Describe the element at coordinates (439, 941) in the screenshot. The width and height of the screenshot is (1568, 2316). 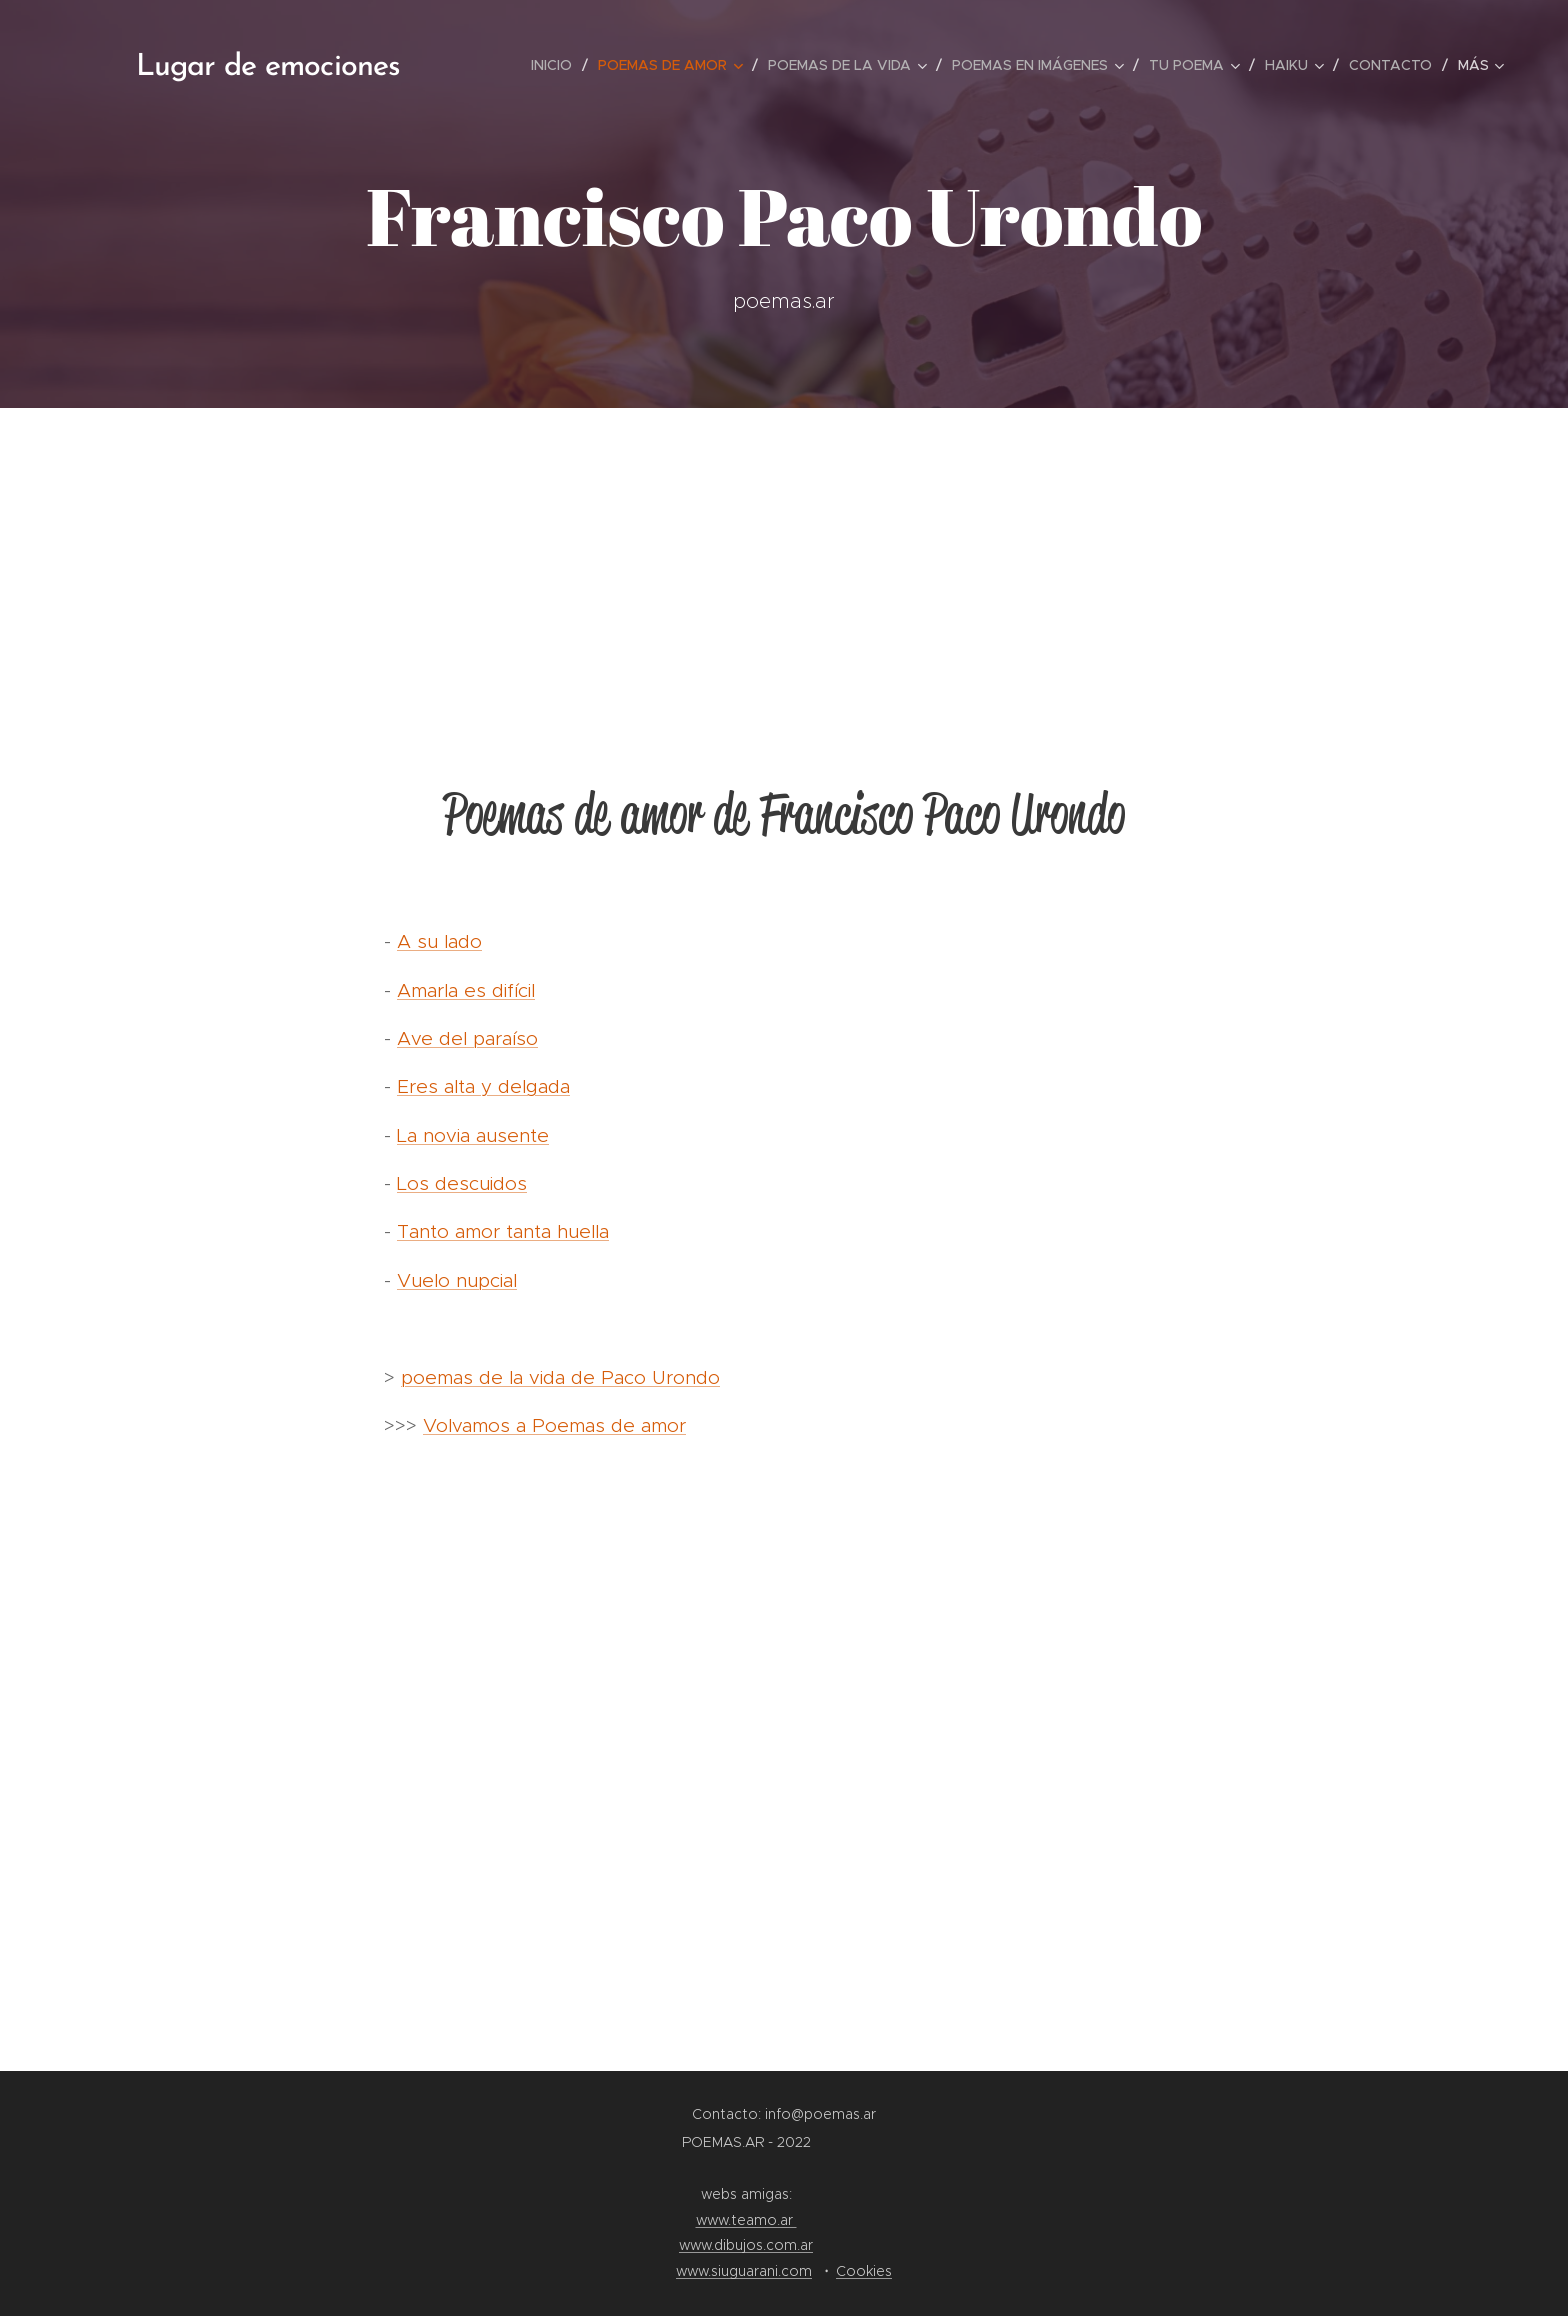
I see `A su lado` at that location.